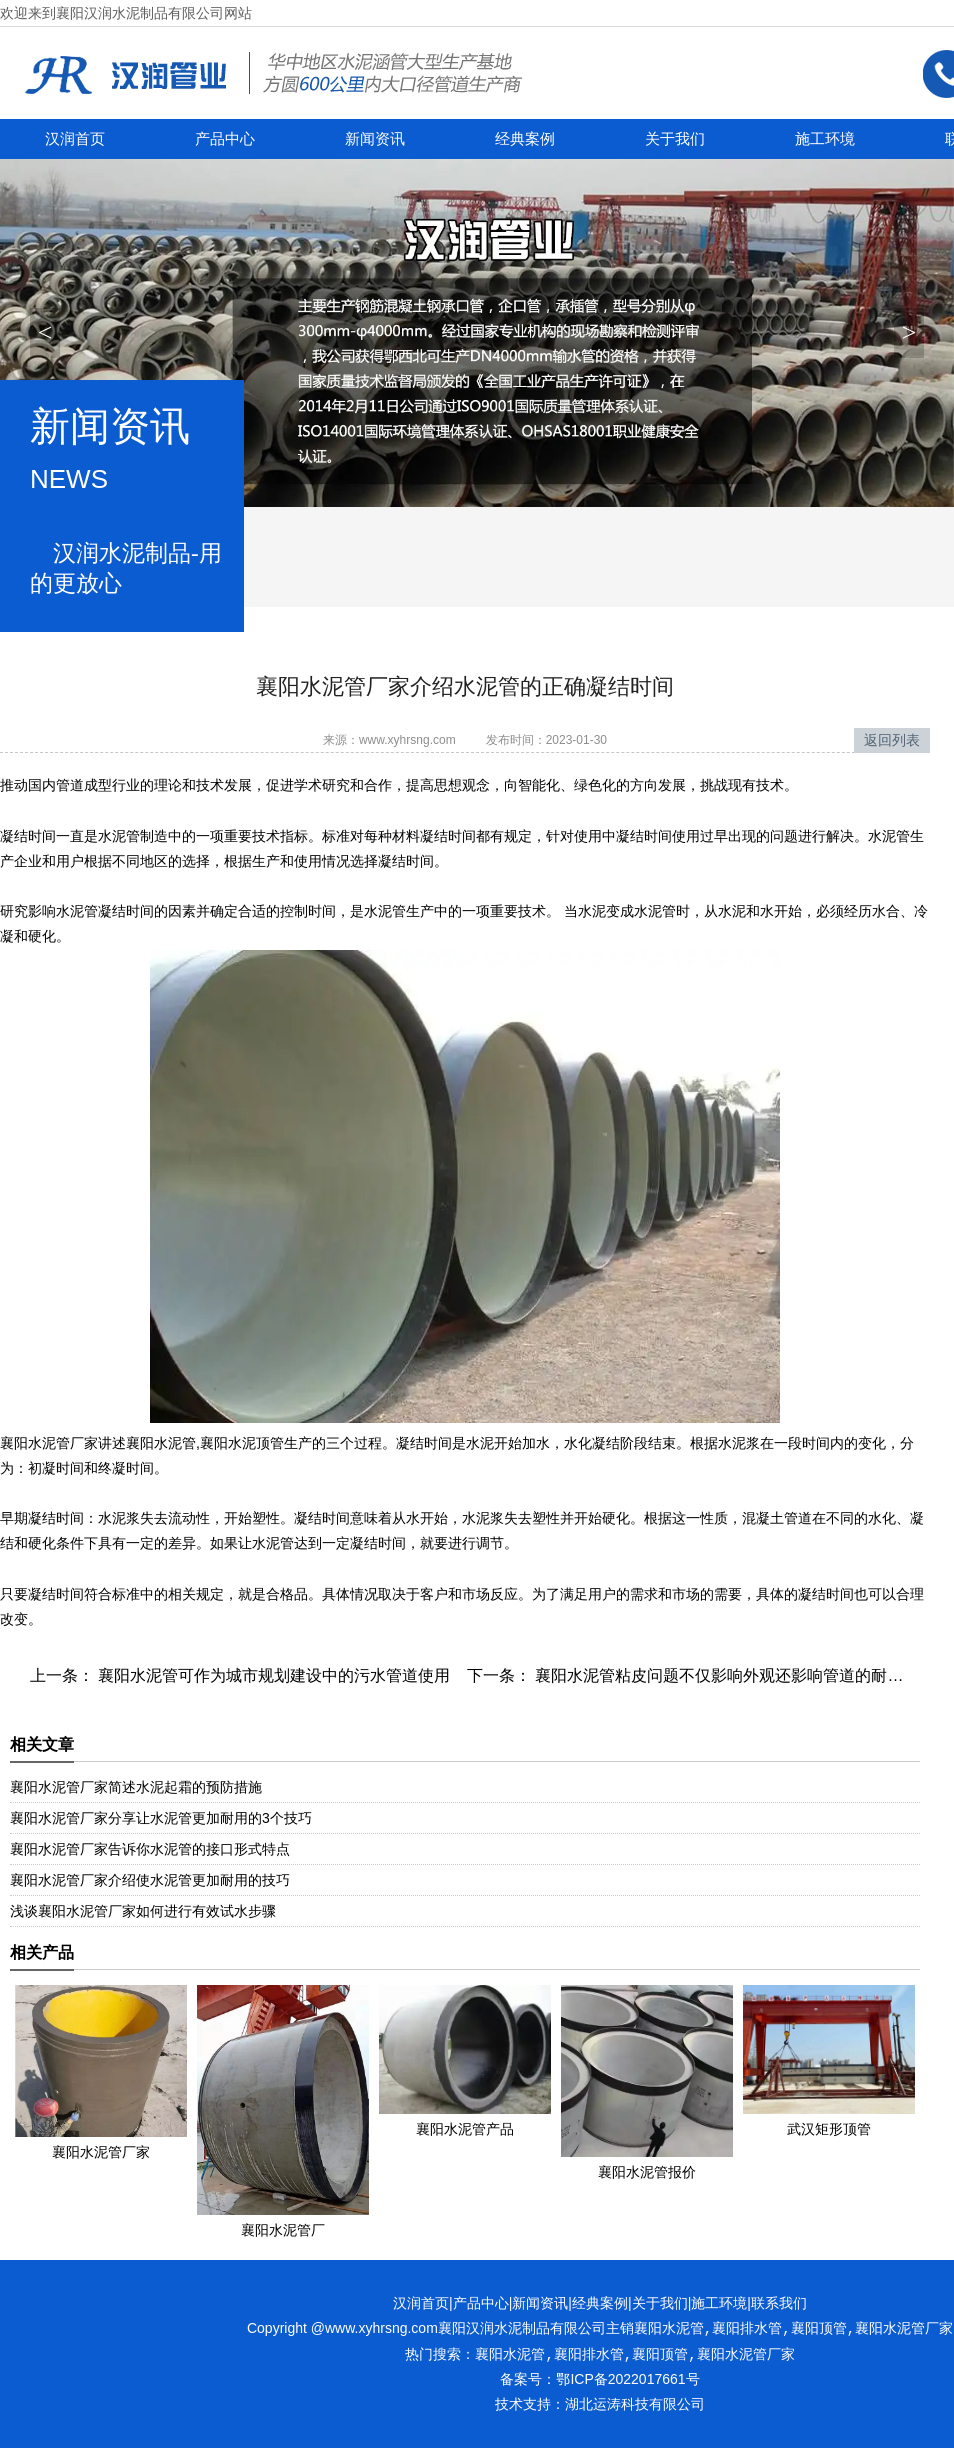  What do you see at coordinates (161, 1443) in the screenshot?
I see `襄阳水泥管` at bounding box center [161, 1443].